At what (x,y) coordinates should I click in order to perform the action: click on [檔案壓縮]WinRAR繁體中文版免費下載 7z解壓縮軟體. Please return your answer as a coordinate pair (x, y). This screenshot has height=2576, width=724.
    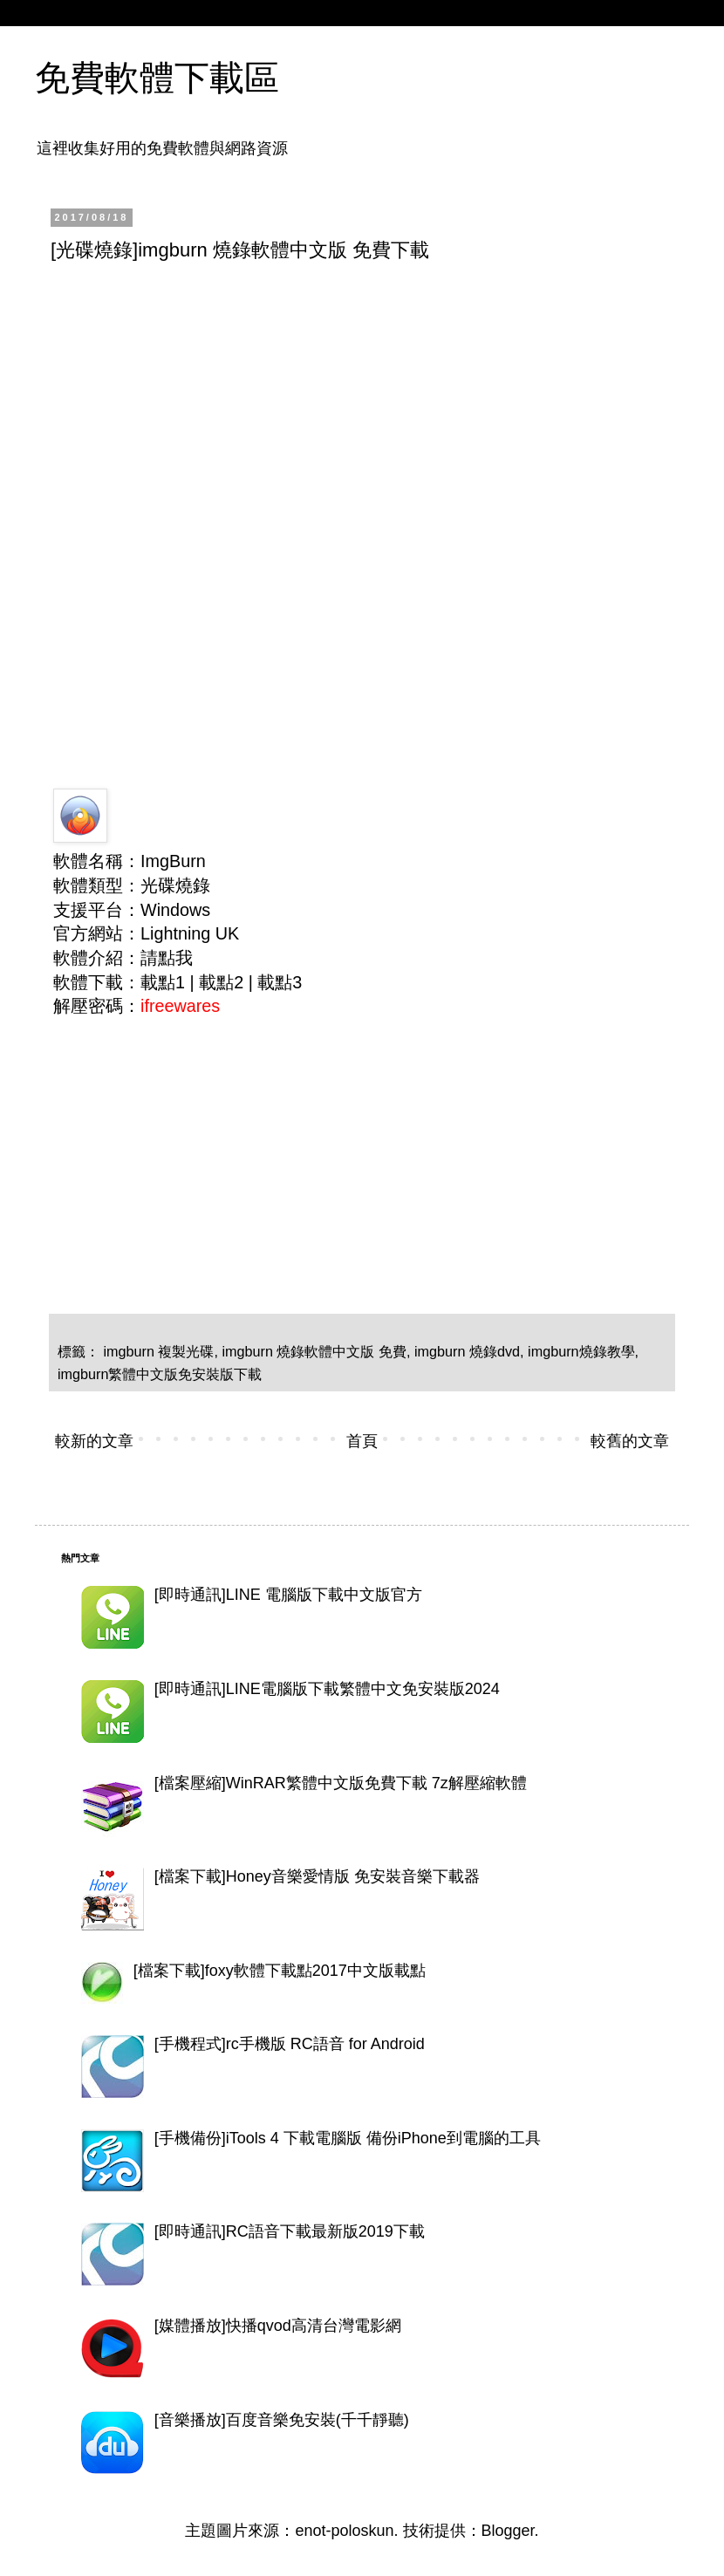
    Looking at the image, I should click on (340, 1783).